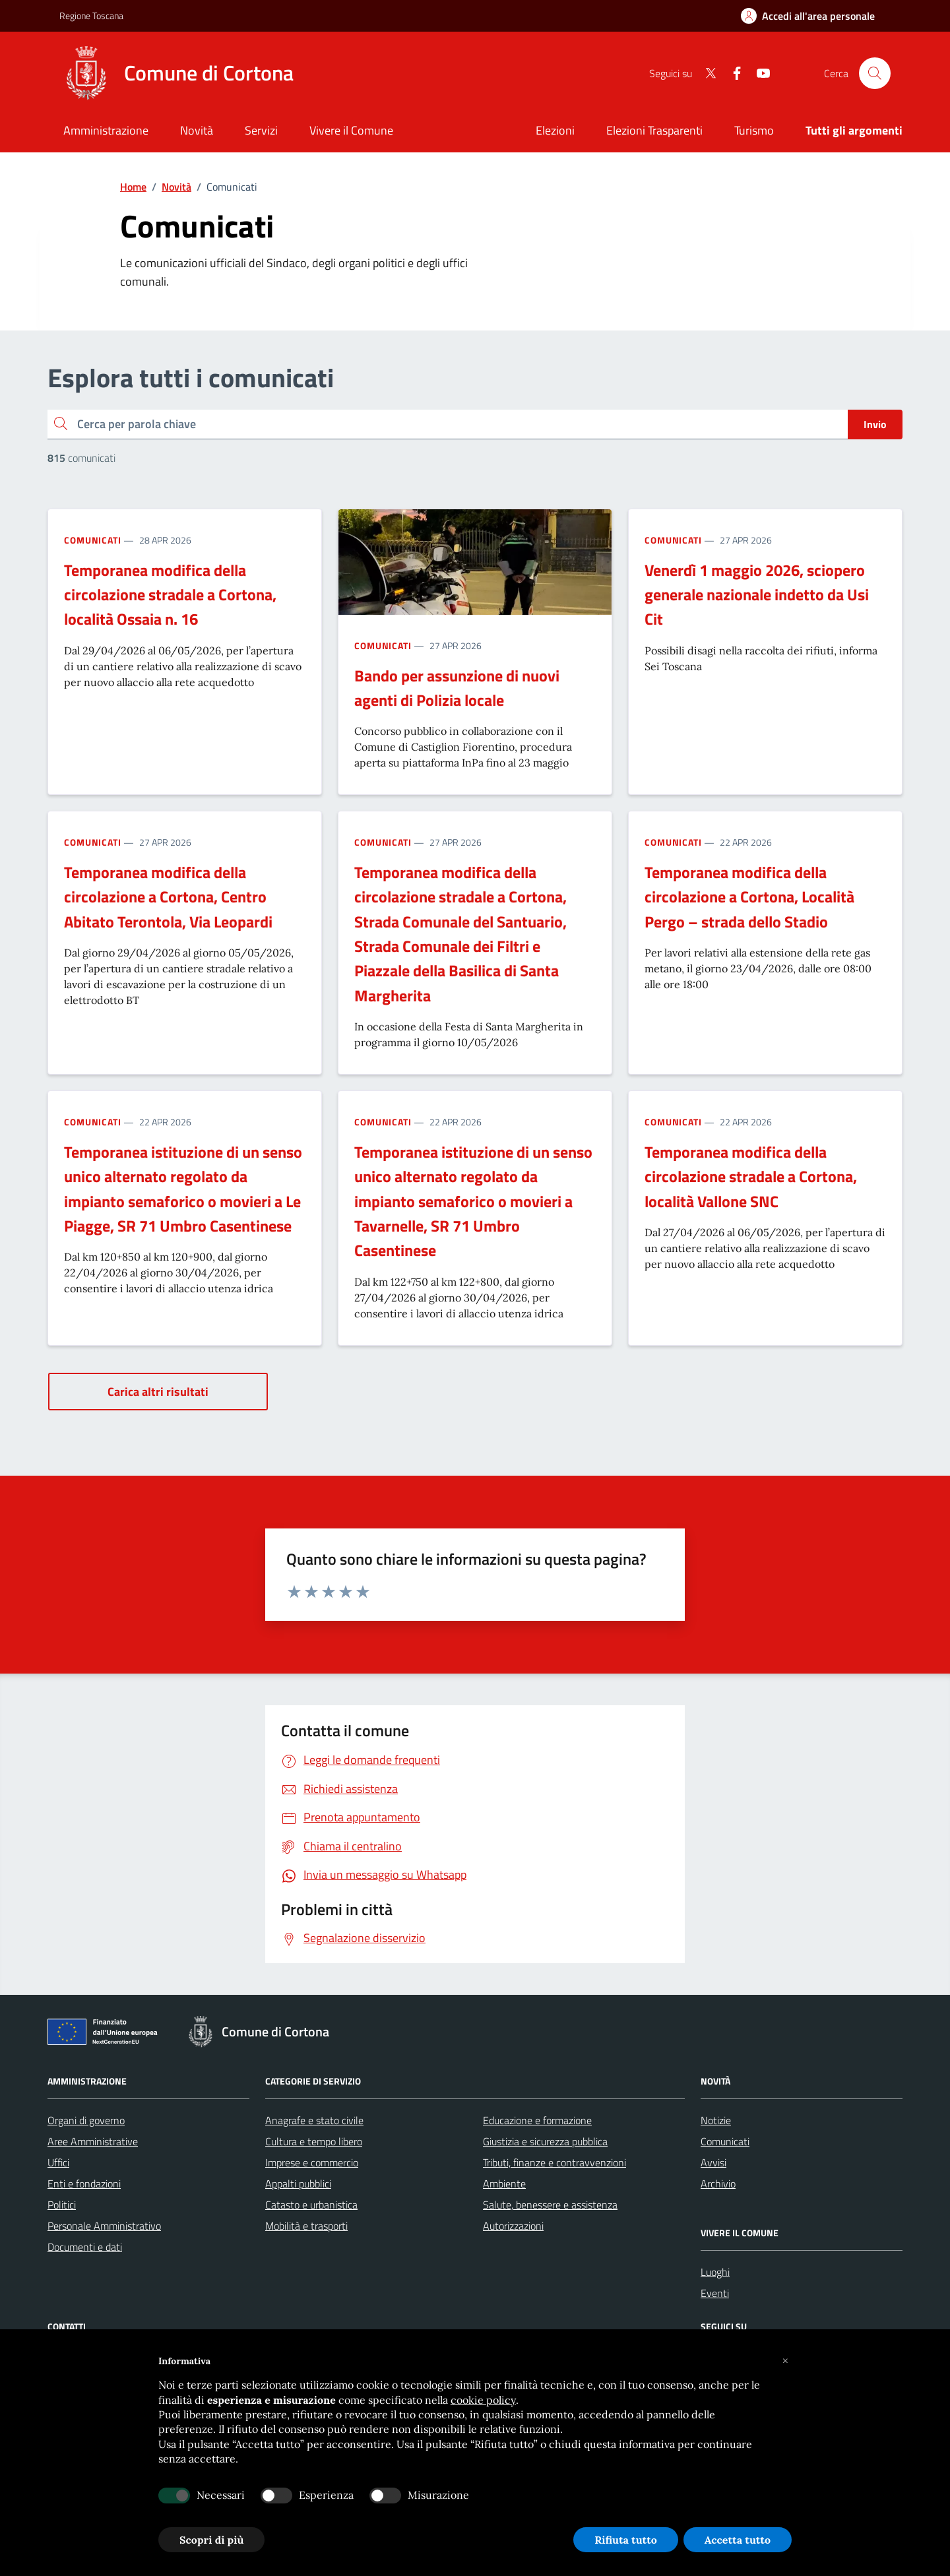  What do you see at coordinates (133, 187) in the screenshot?
I see `Home` at bounding box center [133, 187].